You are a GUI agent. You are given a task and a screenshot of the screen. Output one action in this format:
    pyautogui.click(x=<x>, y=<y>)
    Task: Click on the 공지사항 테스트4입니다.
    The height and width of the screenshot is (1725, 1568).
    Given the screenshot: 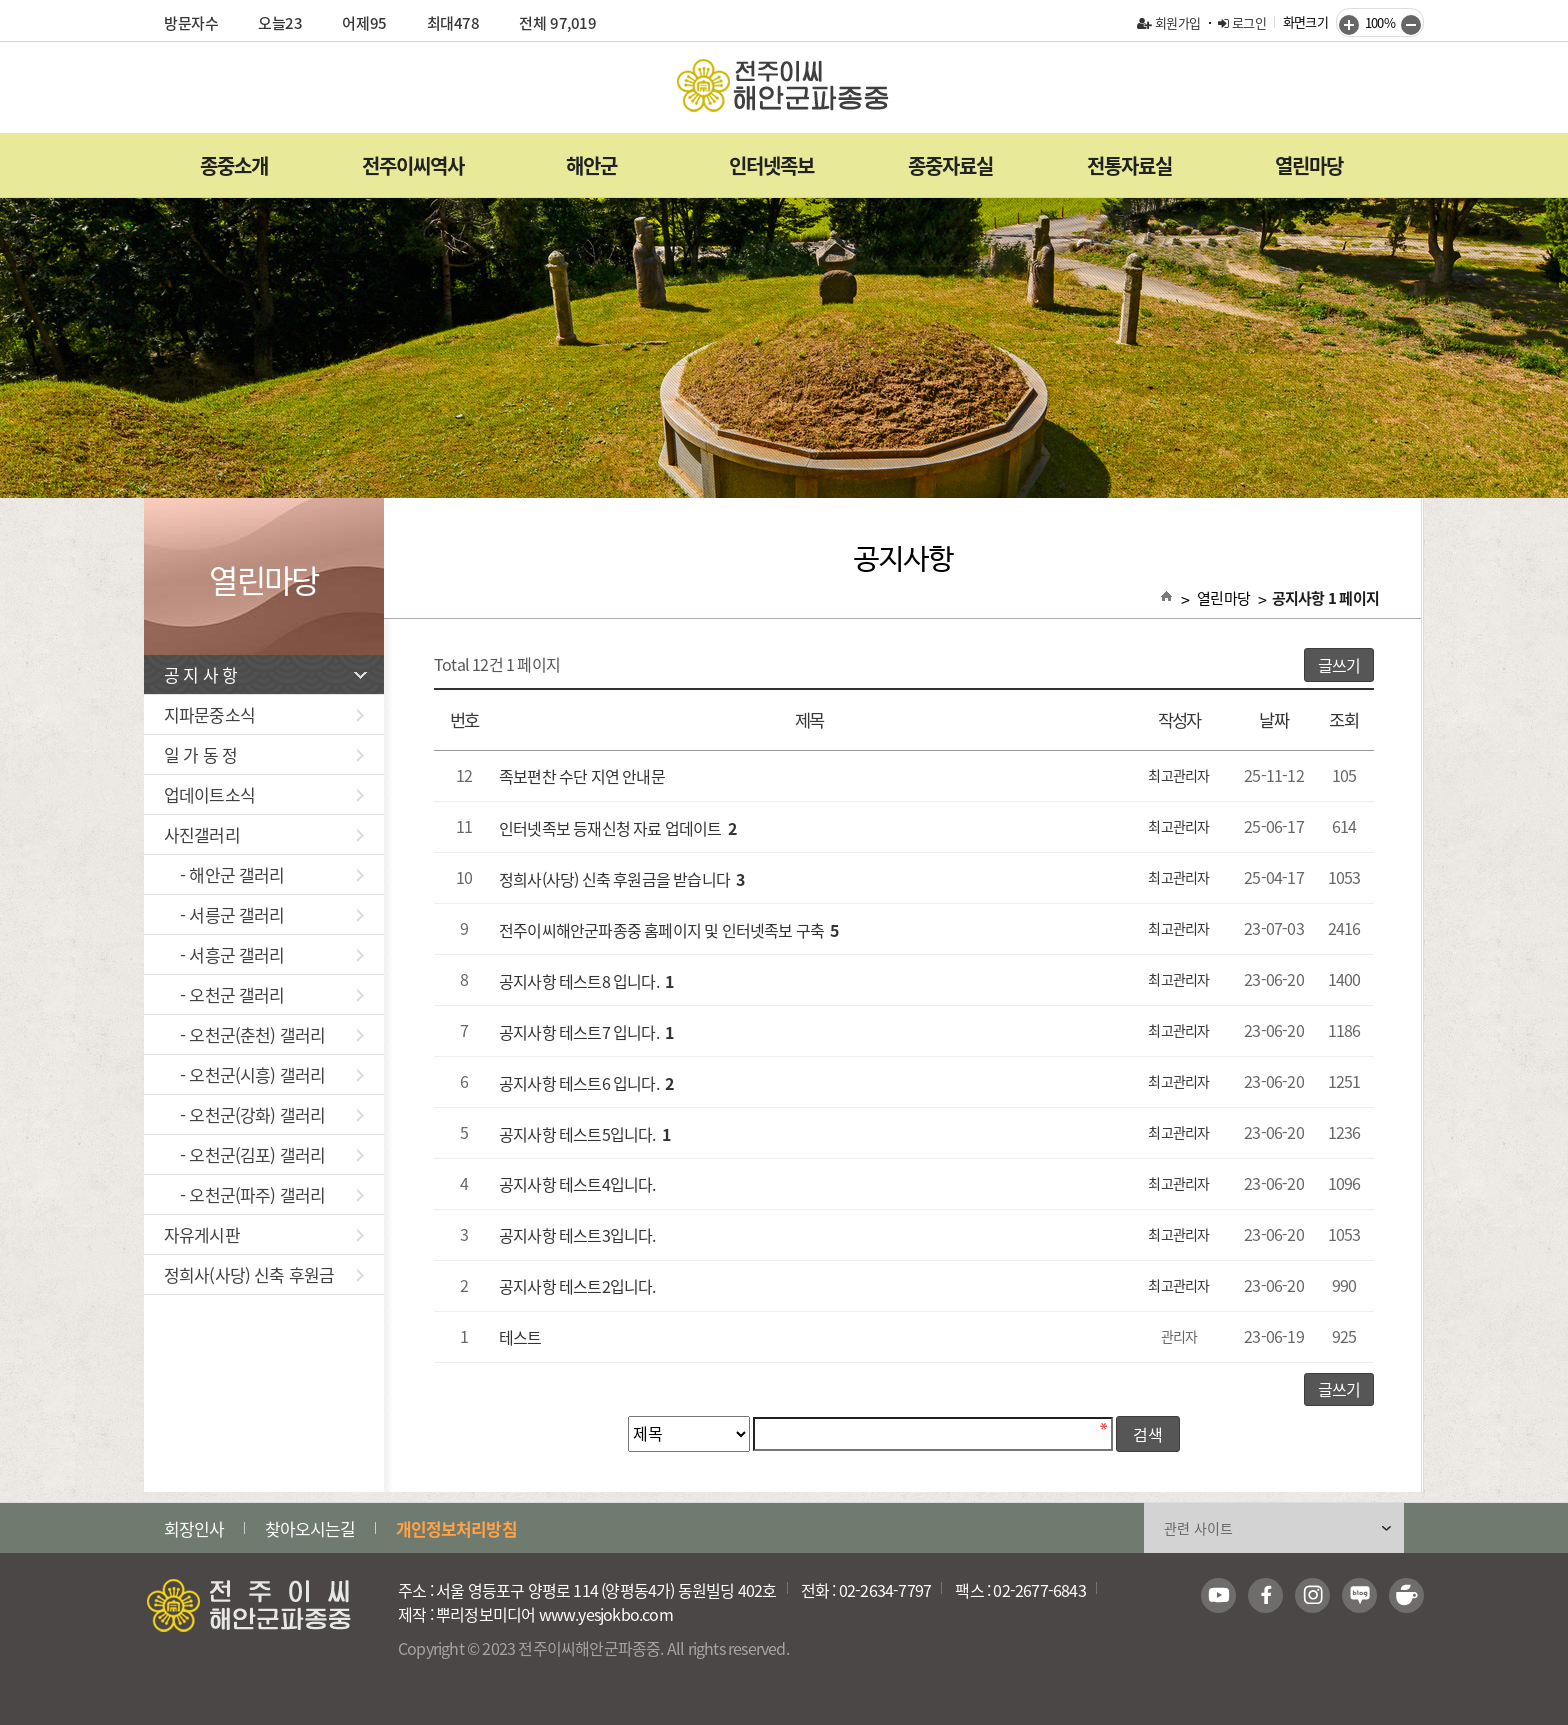 What is the action you would take?
    pyautogui.click(x=577, y=1185)
    